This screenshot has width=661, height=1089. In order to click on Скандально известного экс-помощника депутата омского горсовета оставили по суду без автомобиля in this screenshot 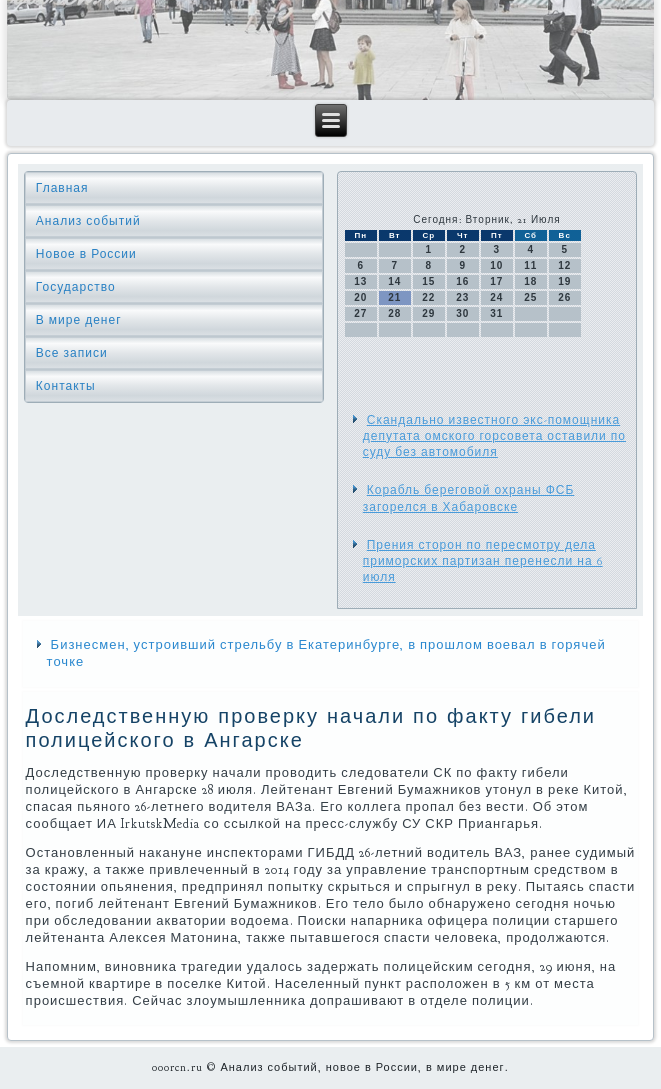, I will do `click(494, 436)`.